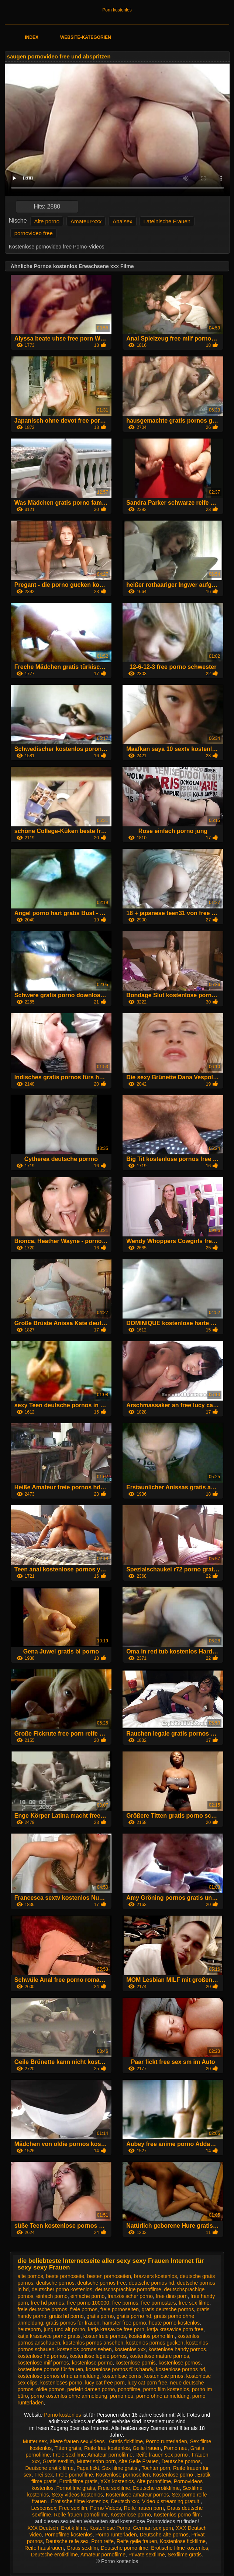 The width and height of the screenshot is (234, 2576). Describe the element at coordinates (119, 2369) in the screenshot. I see `kostenlose pornos fürs handy` at that location.